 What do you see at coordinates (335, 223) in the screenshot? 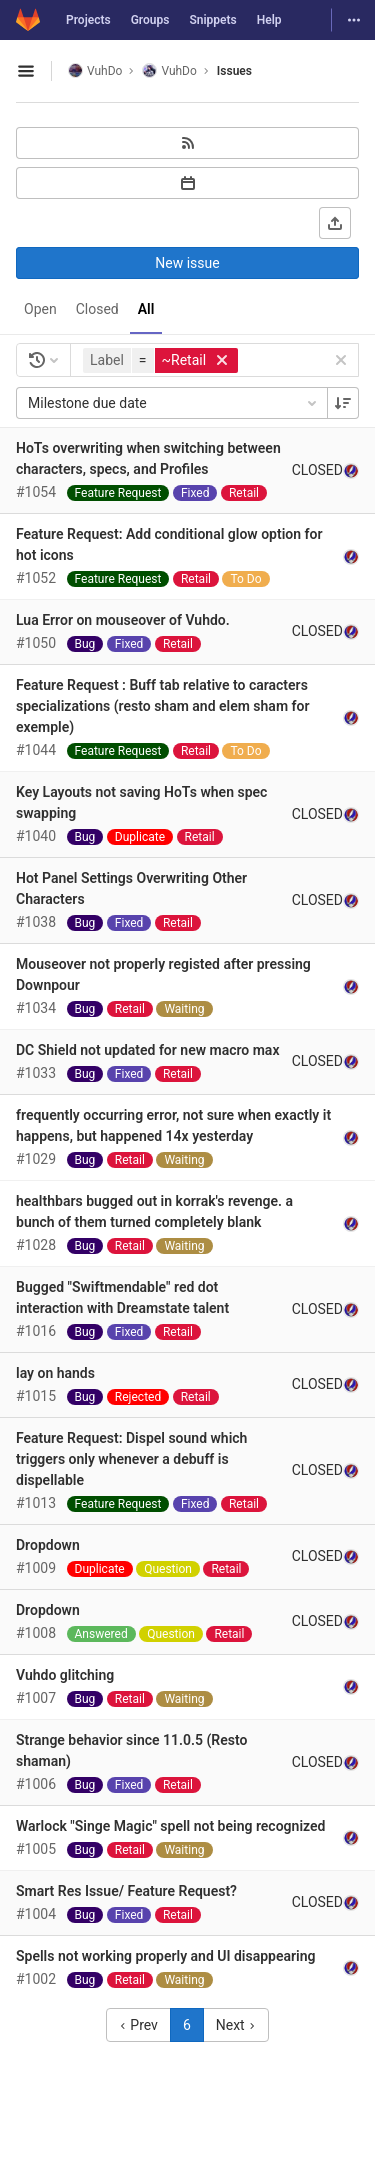
I see `[Export as CSV]` at bounding box center [335, 223].